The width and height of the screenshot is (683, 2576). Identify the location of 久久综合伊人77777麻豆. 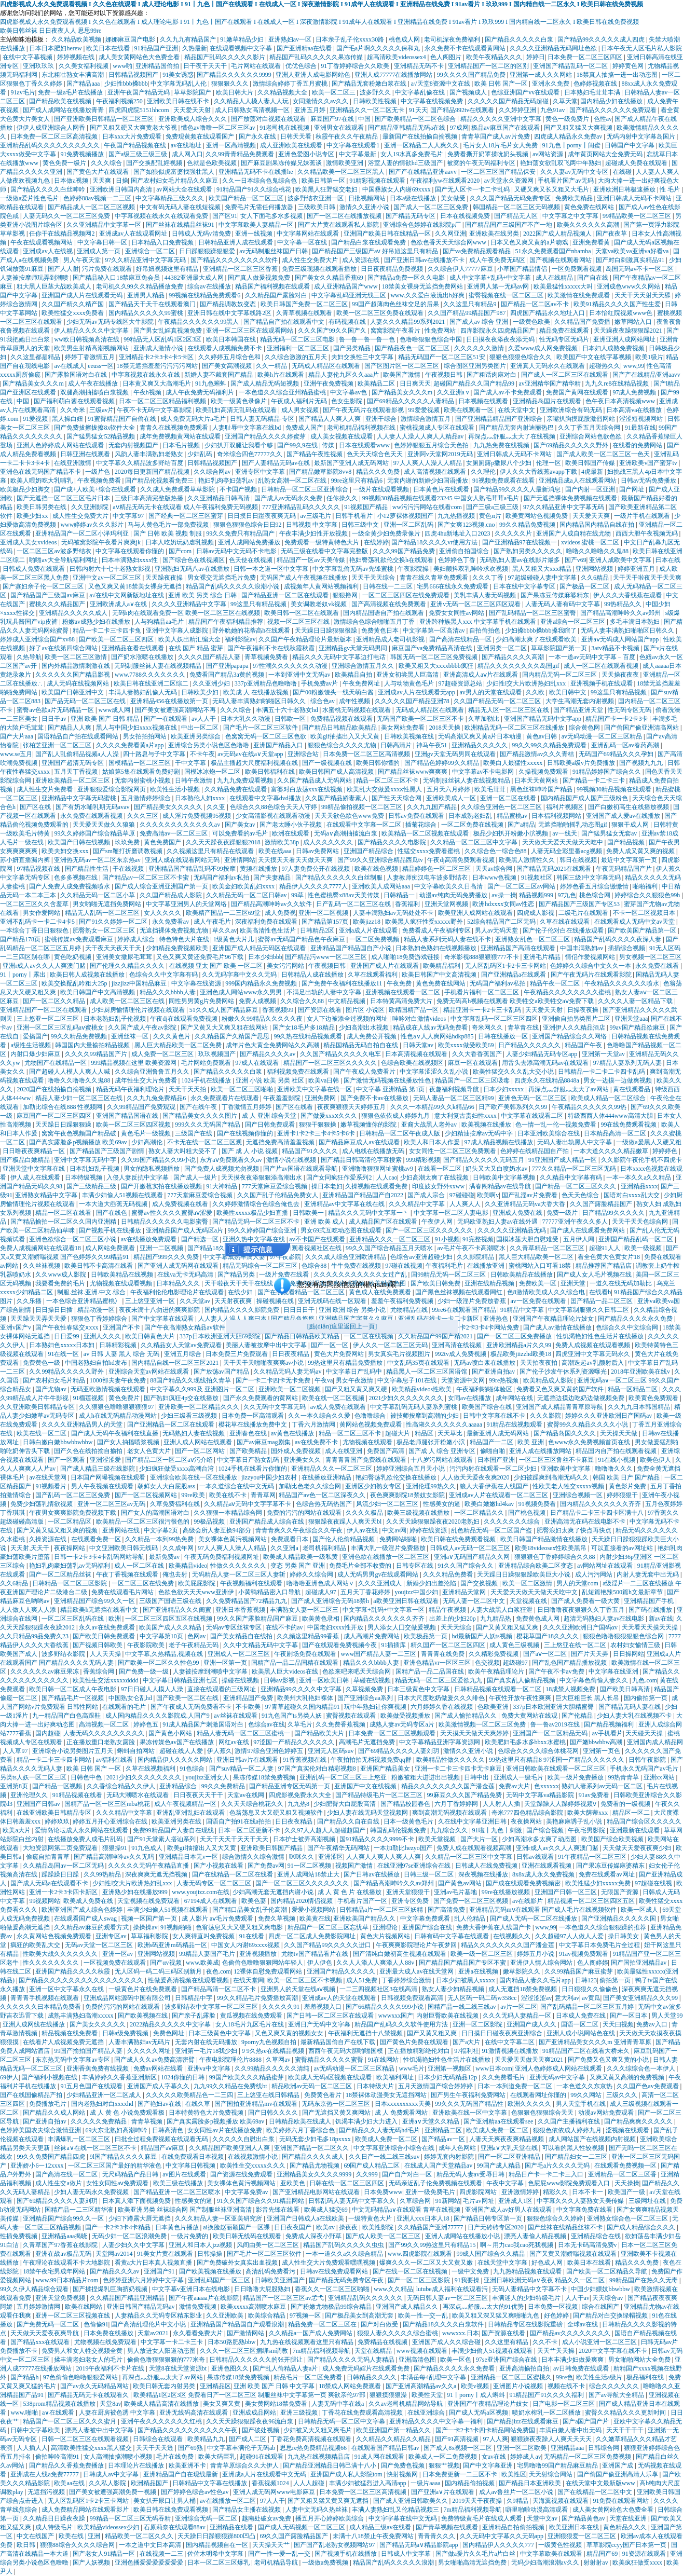
(461, 268).